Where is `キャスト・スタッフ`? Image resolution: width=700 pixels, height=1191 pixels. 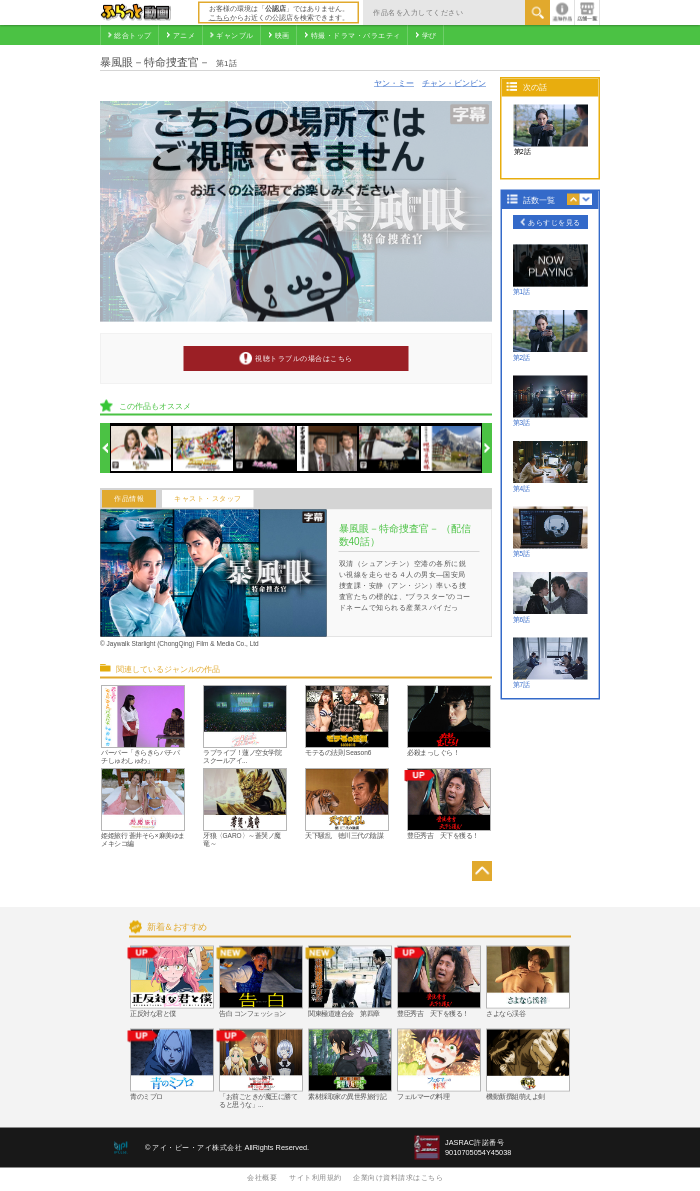 キャスト・スタッフ is located at coordinates (208, 499).